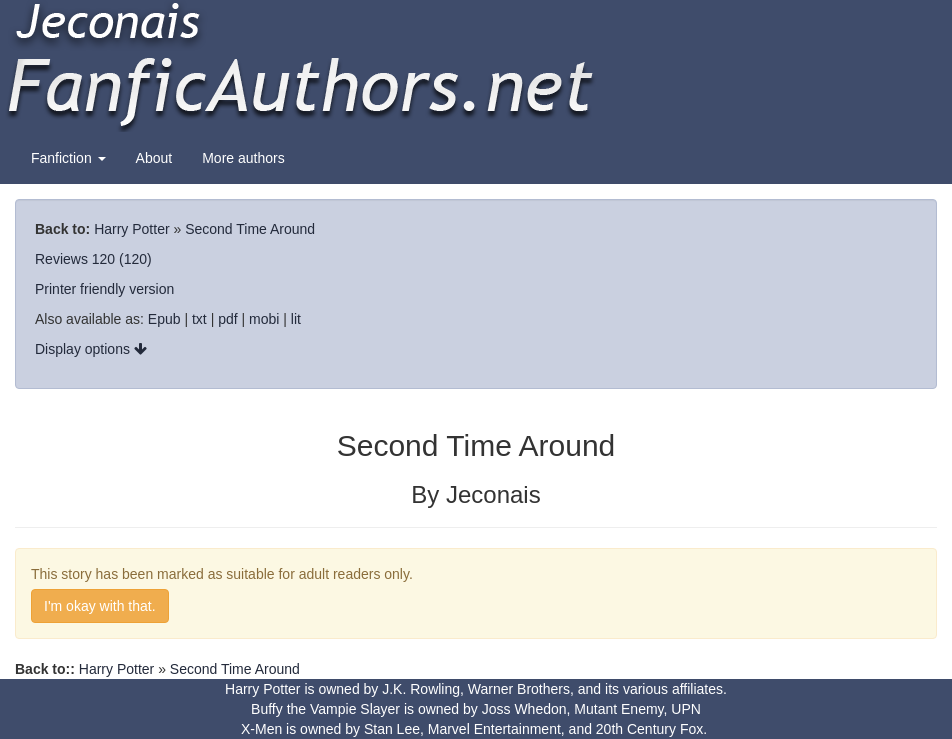  Describe the element at coordinates (199, 319) in the screenshot. I see `txt` at that location.